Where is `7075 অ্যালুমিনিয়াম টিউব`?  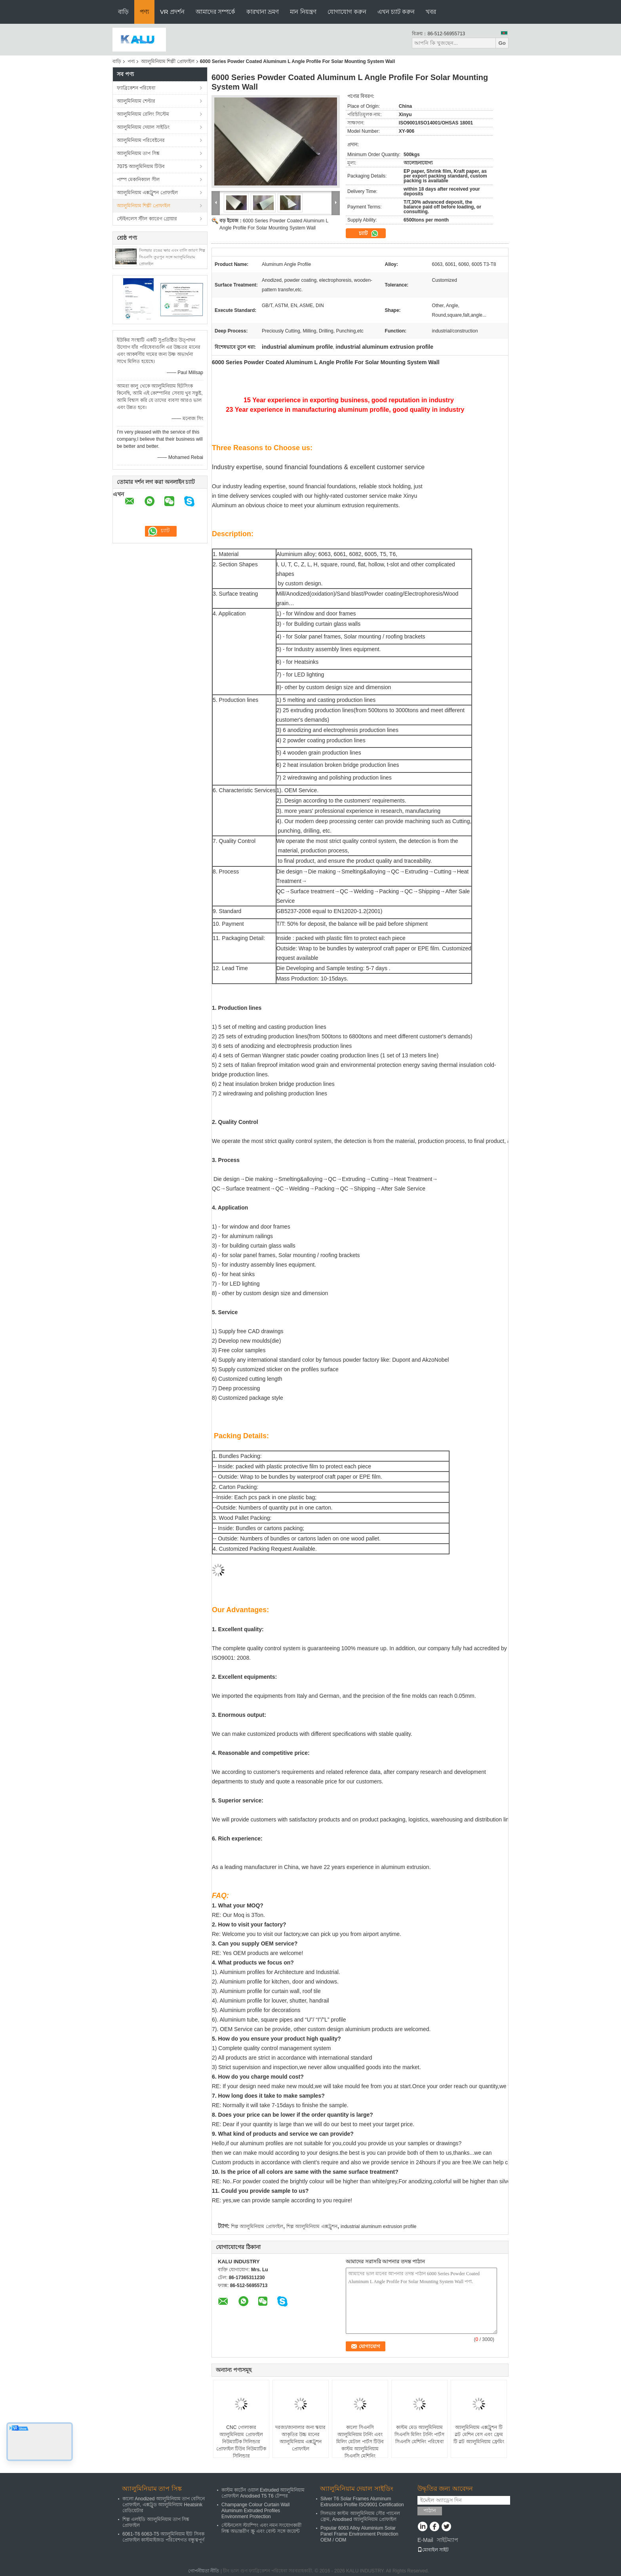
7075 অ্যালুমিনিয়াম টিউব is located at coordinates (141, 166).